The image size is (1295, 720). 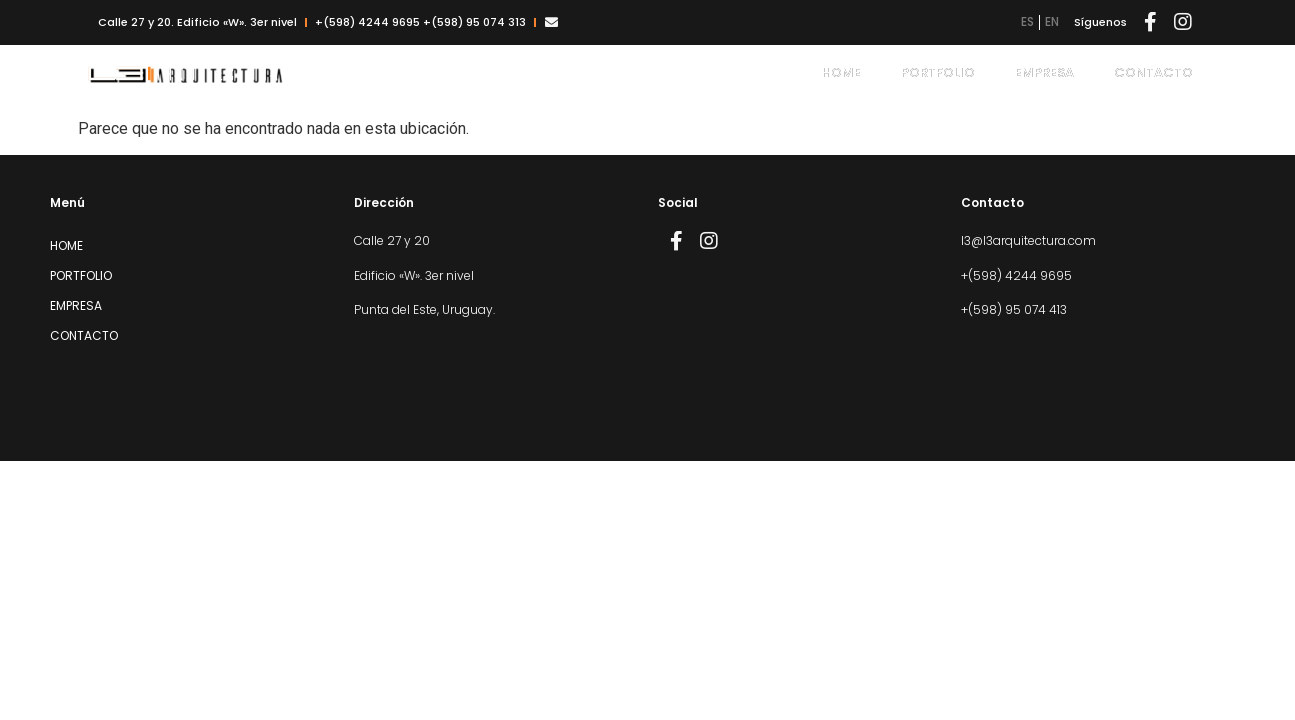 I want to click on Contacto, so click(x=1153, y=72).